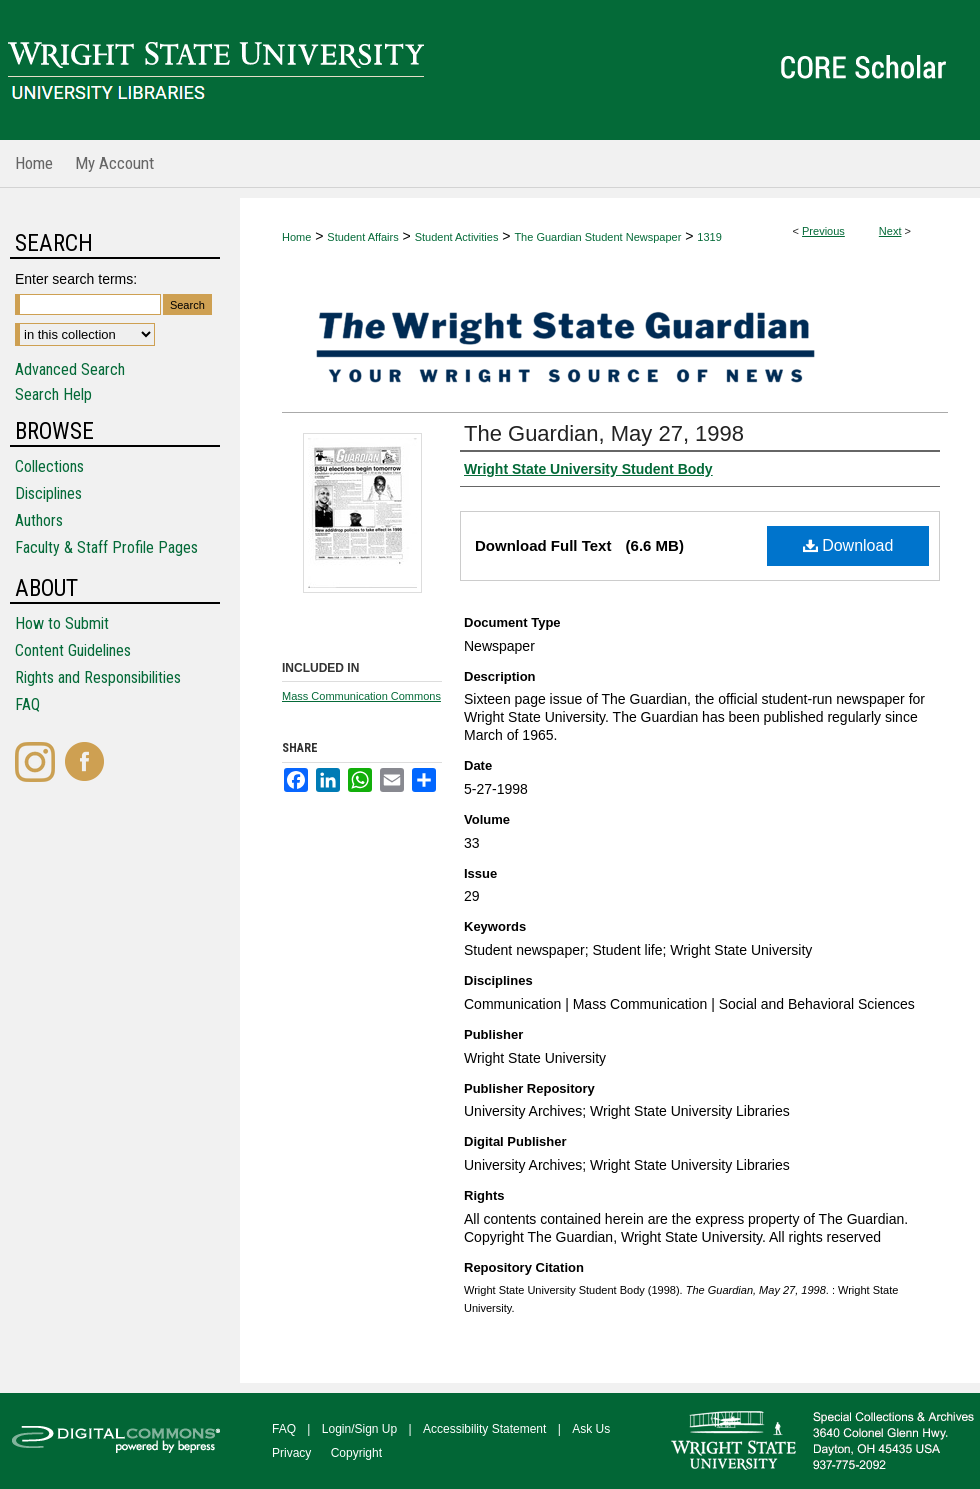  What do you see at coordinates (604, 433) in the screenshot?
I see `The Guardian, May 27, 1998` at bounding box center [604, 433].